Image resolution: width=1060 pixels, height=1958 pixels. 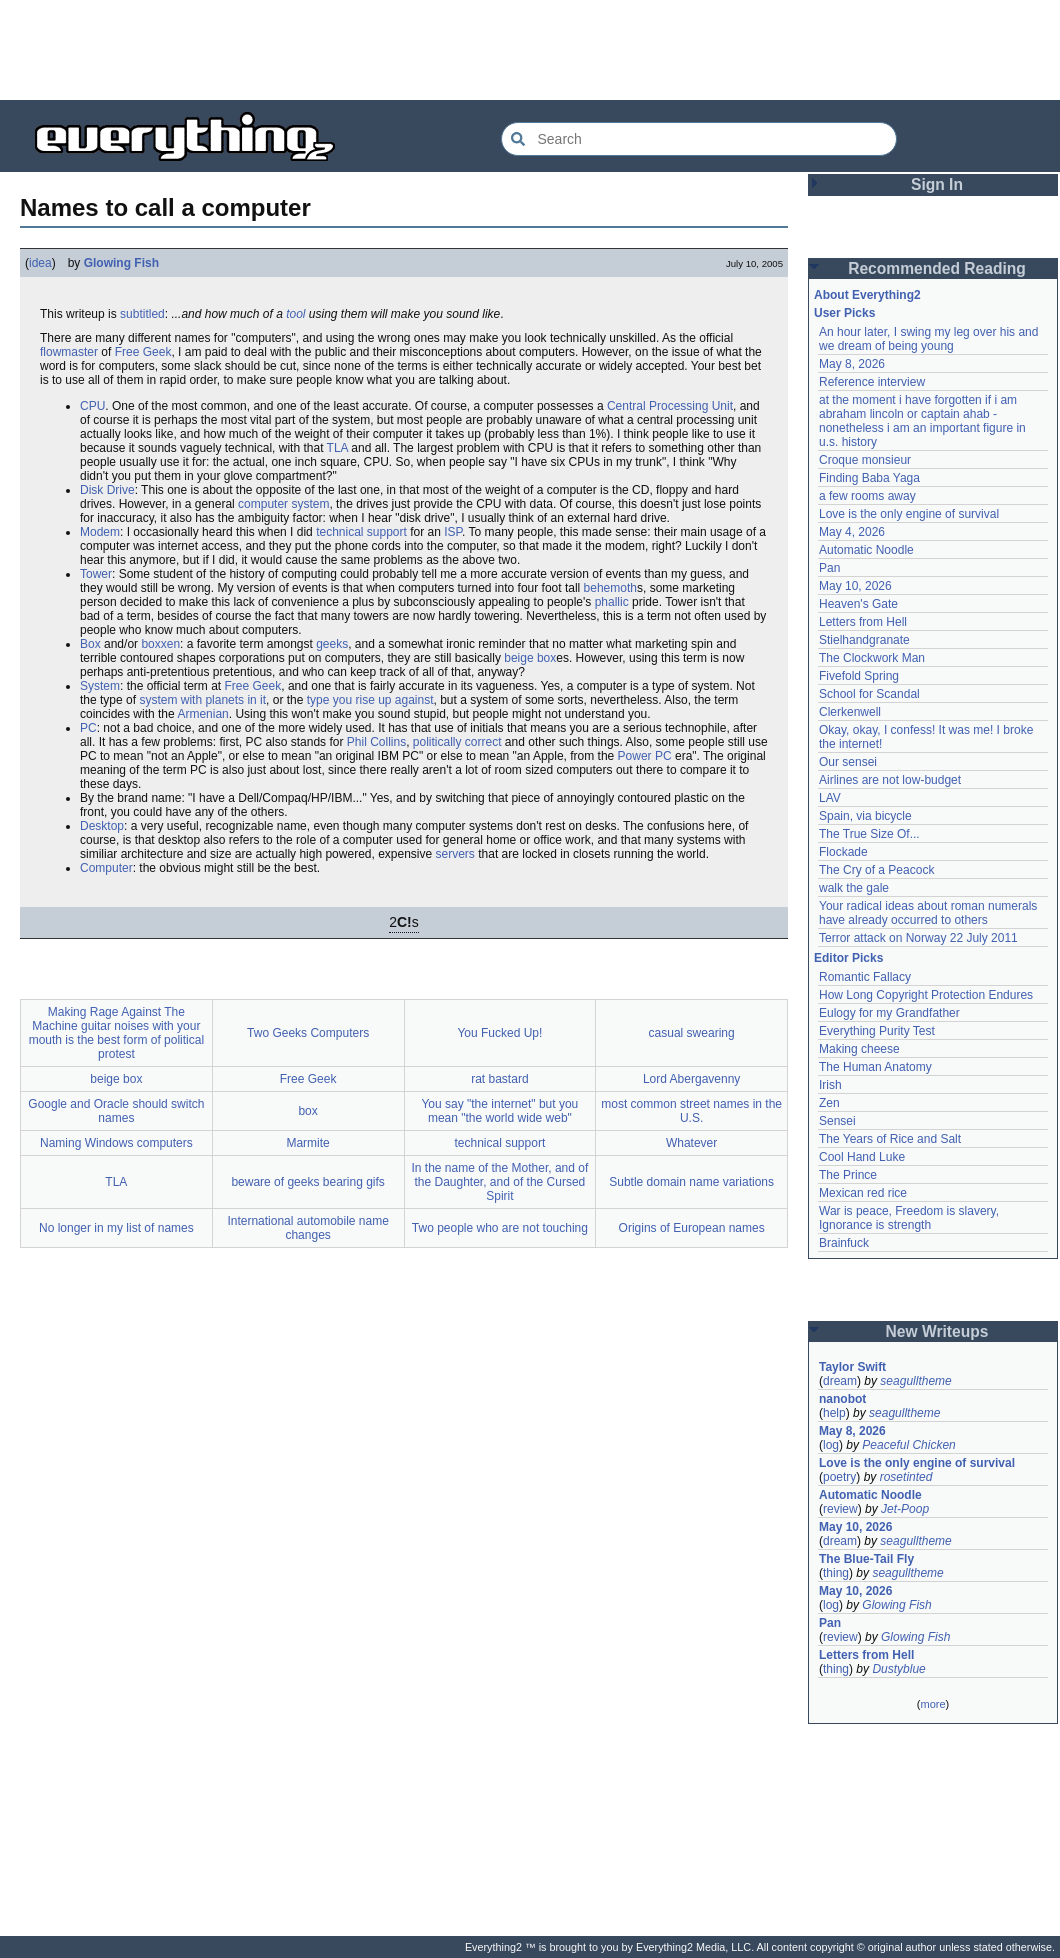 I want to click on You say "the internet" but you mean "the world wide web", so click(x=499, y=1111).